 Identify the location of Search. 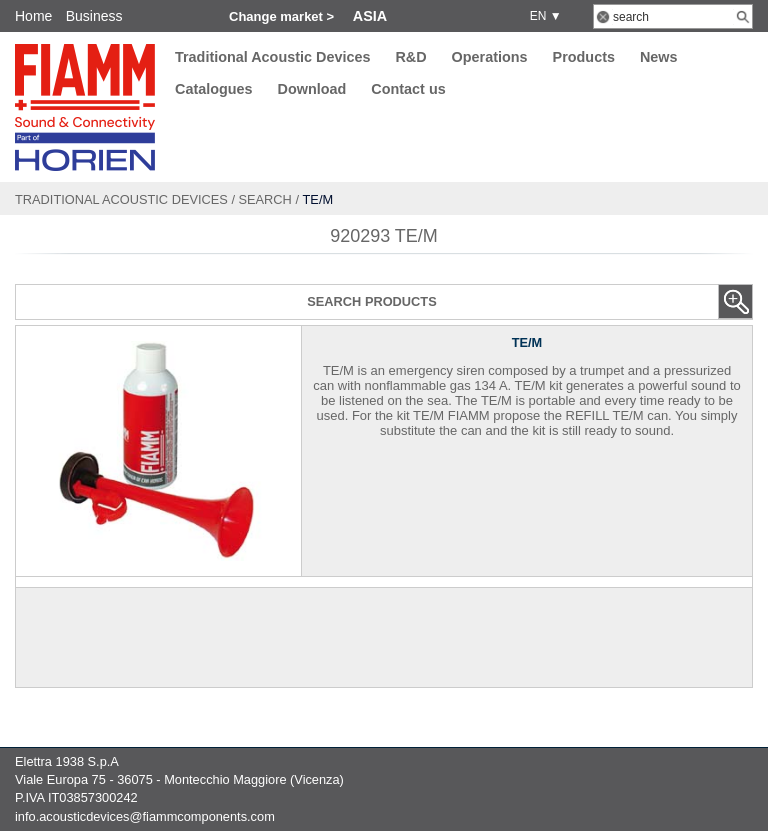
(265, 199).